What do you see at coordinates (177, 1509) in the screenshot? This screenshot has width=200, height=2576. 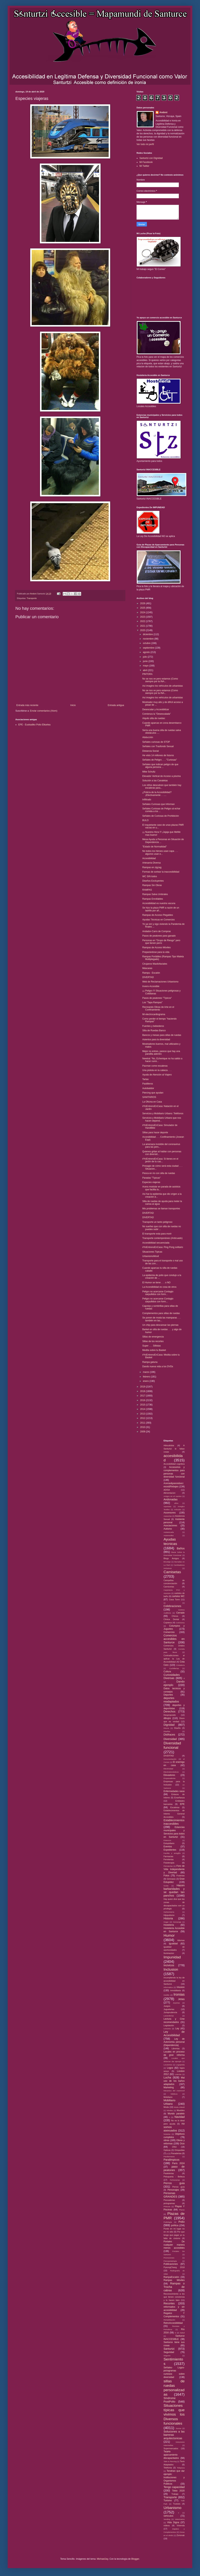 I see `Artículos` at bounding box center [177, 1509].